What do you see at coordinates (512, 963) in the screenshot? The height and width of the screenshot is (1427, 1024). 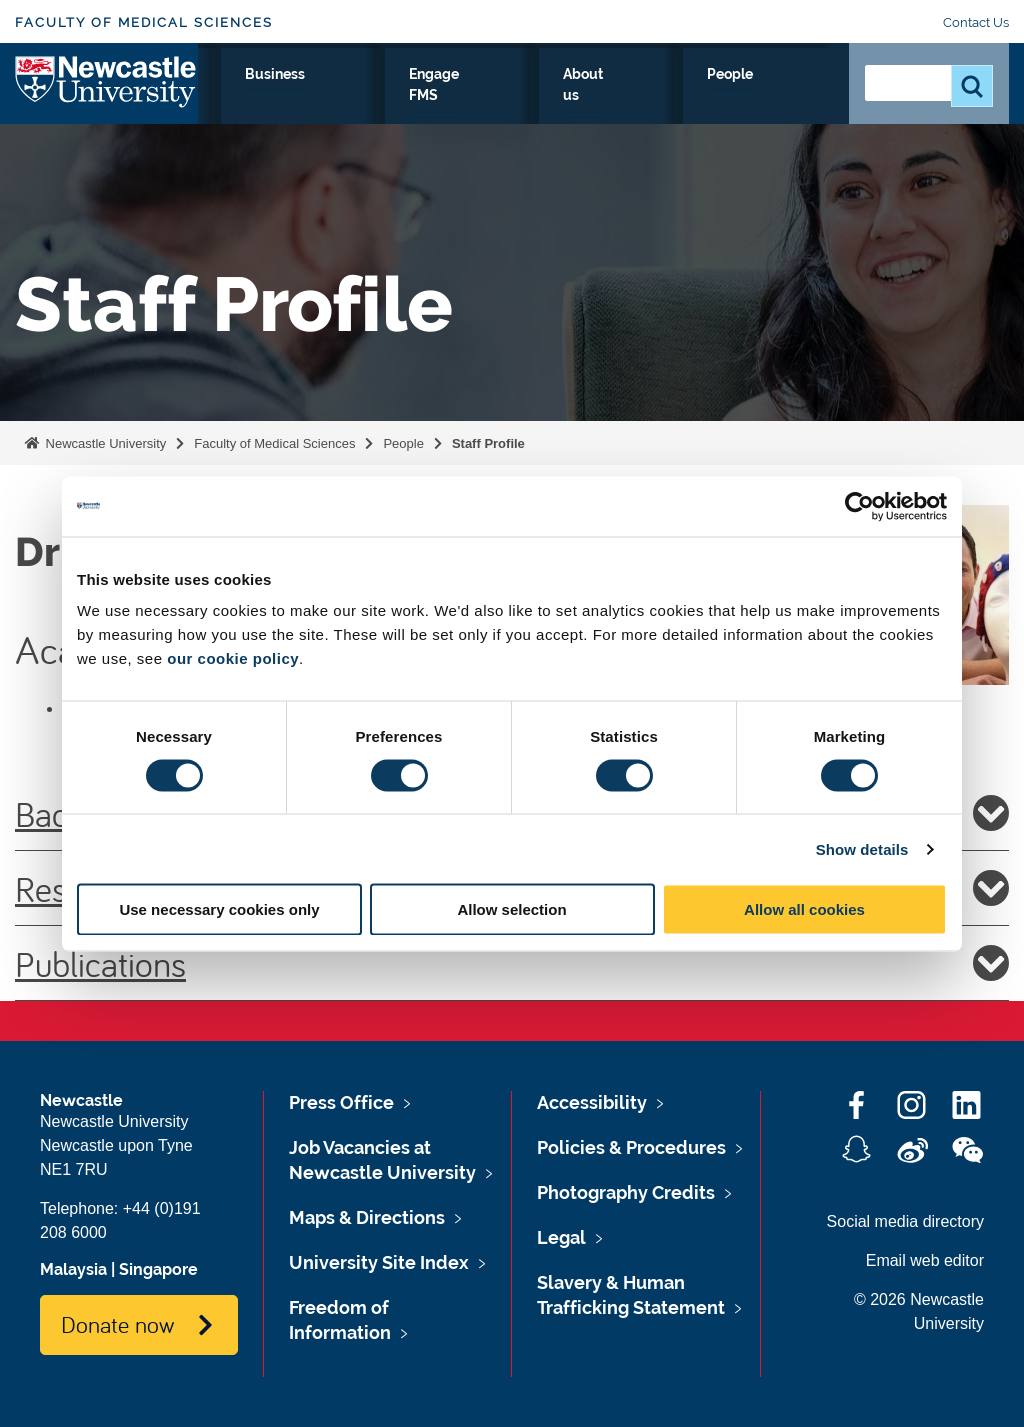 I see `Publications` at bounding box center [512, 963].